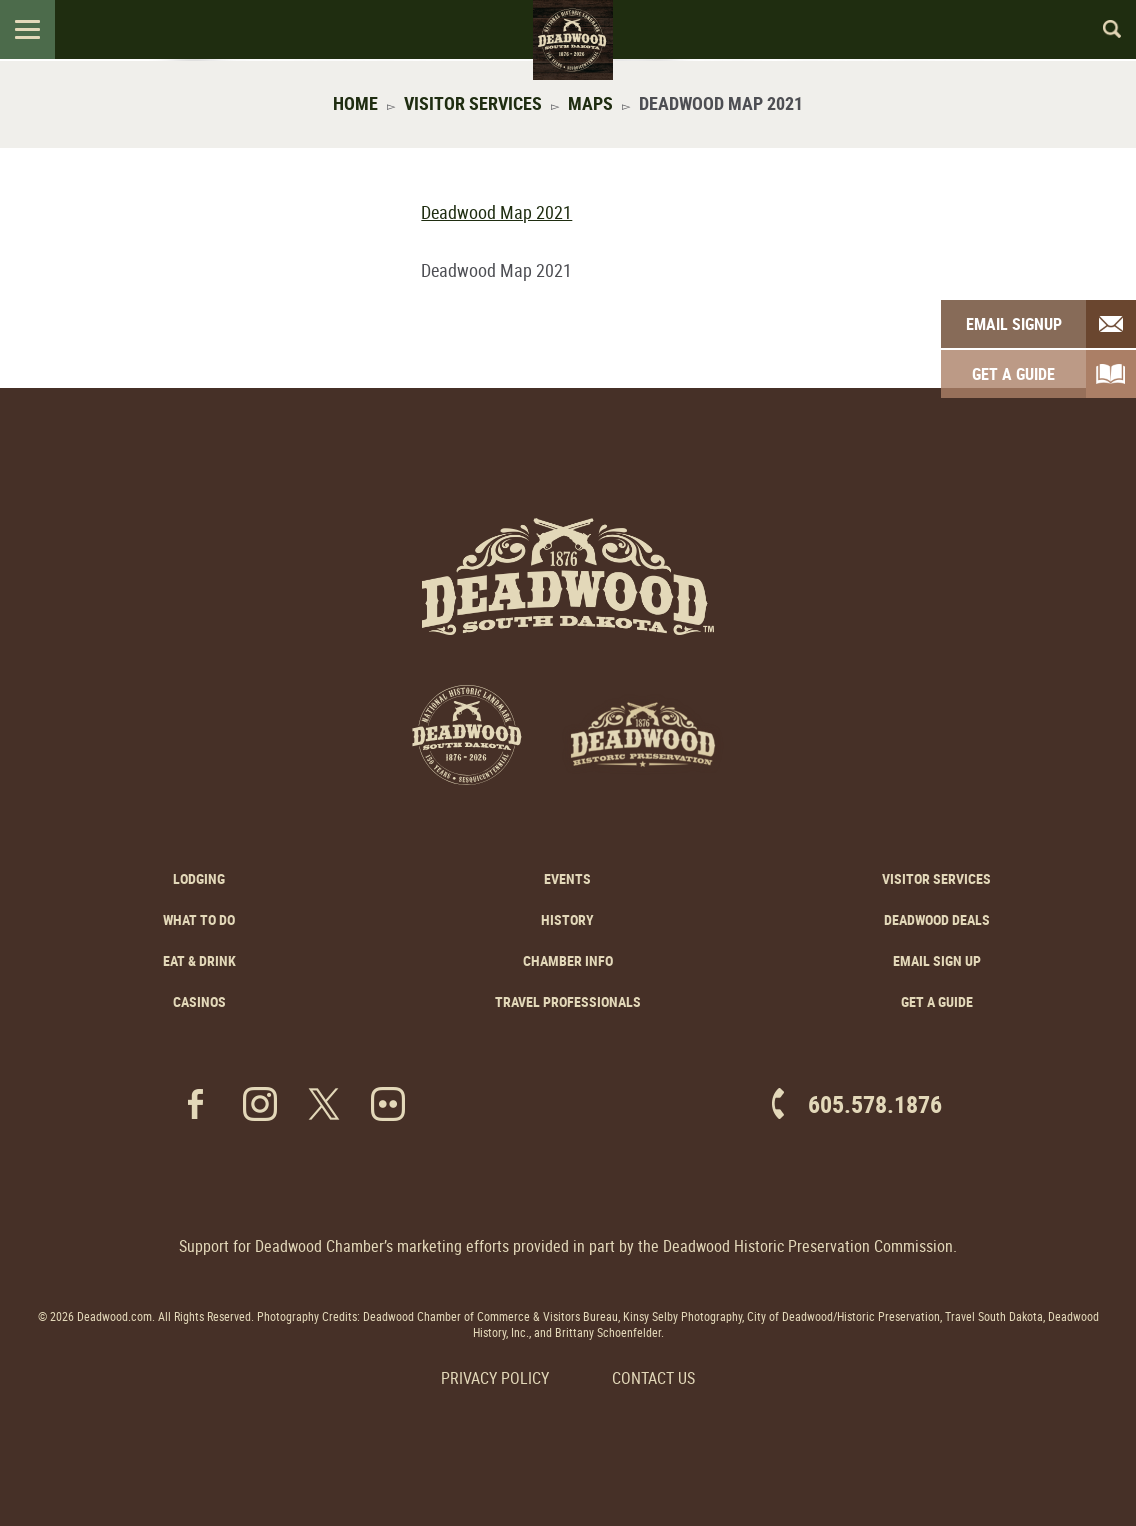  I want to click on Contact Us, so click(653, 1378).